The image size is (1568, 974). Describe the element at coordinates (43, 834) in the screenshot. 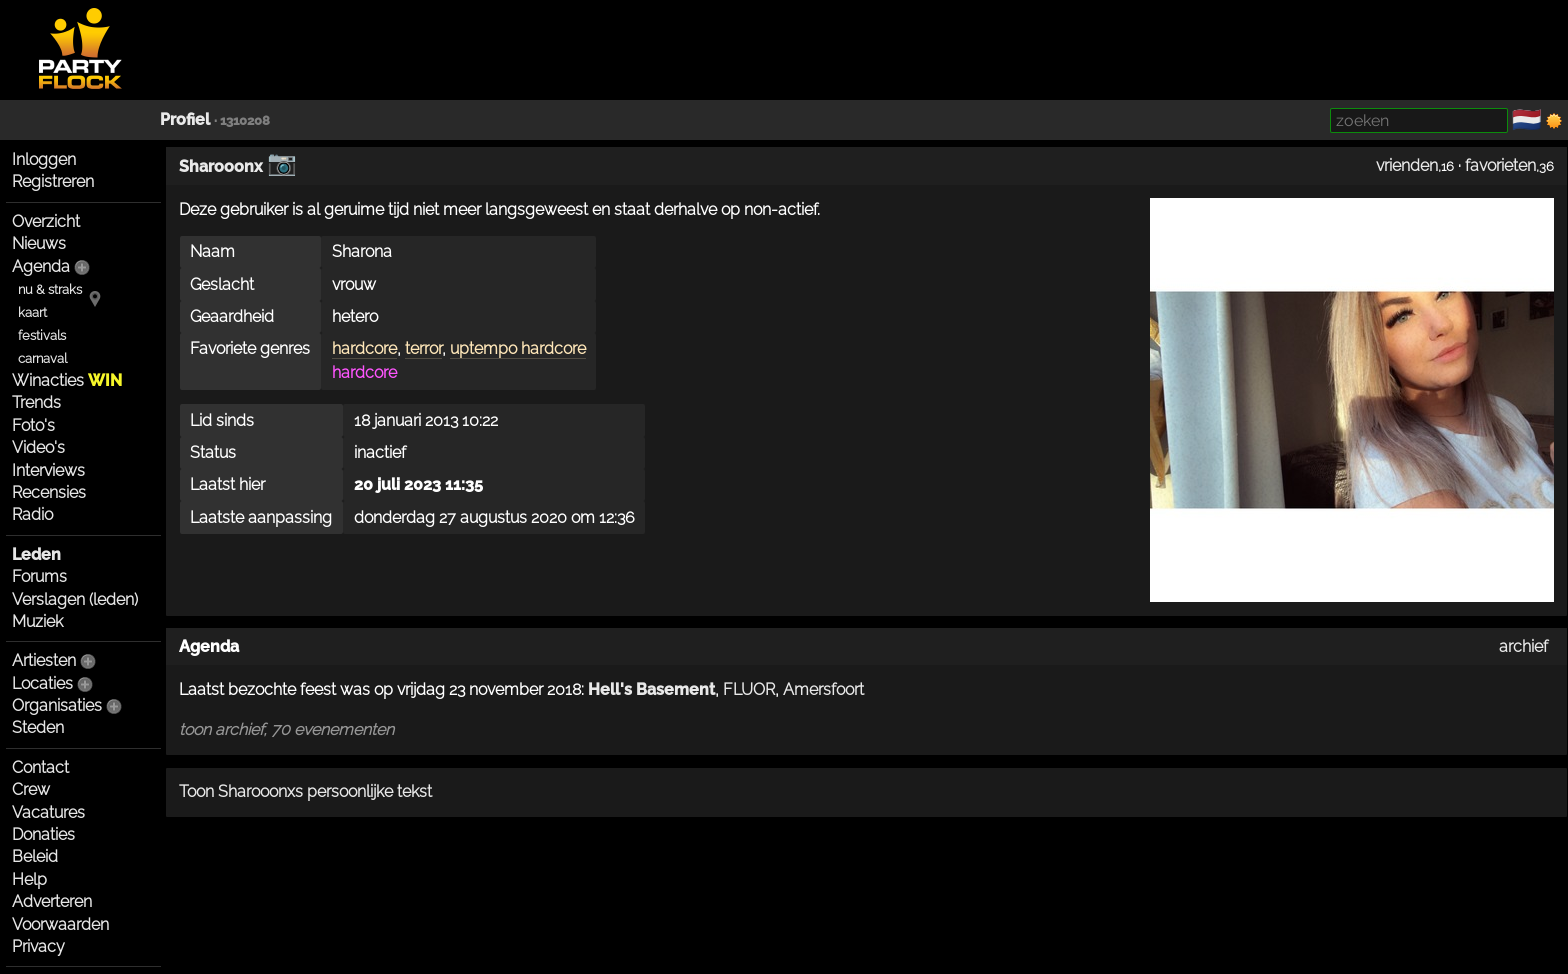

I see `Donaties` at that location.